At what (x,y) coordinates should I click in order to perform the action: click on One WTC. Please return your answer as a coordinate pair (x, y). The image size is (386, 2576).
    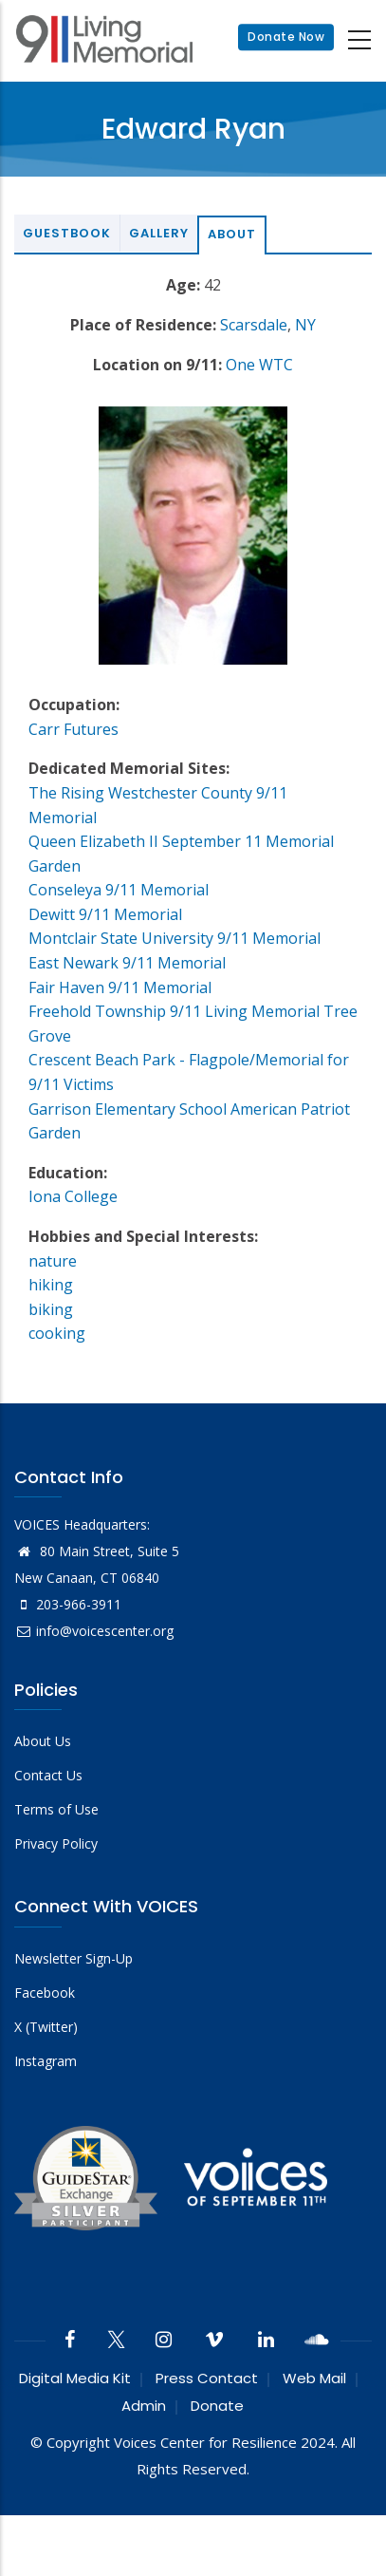
    Looking at the image, I should click on (259, 364).